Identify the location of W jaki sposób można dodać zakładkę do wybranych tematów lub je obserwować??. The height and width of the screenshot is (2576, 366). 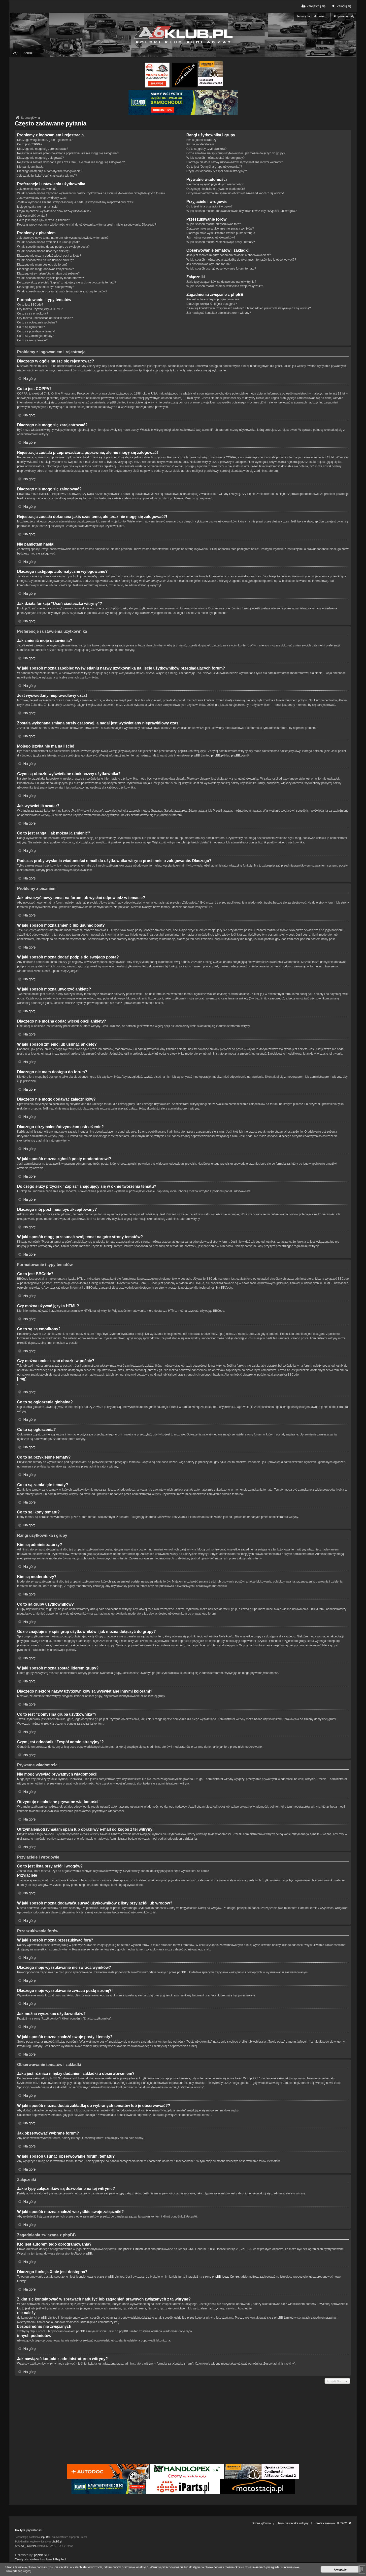
(241, 259).